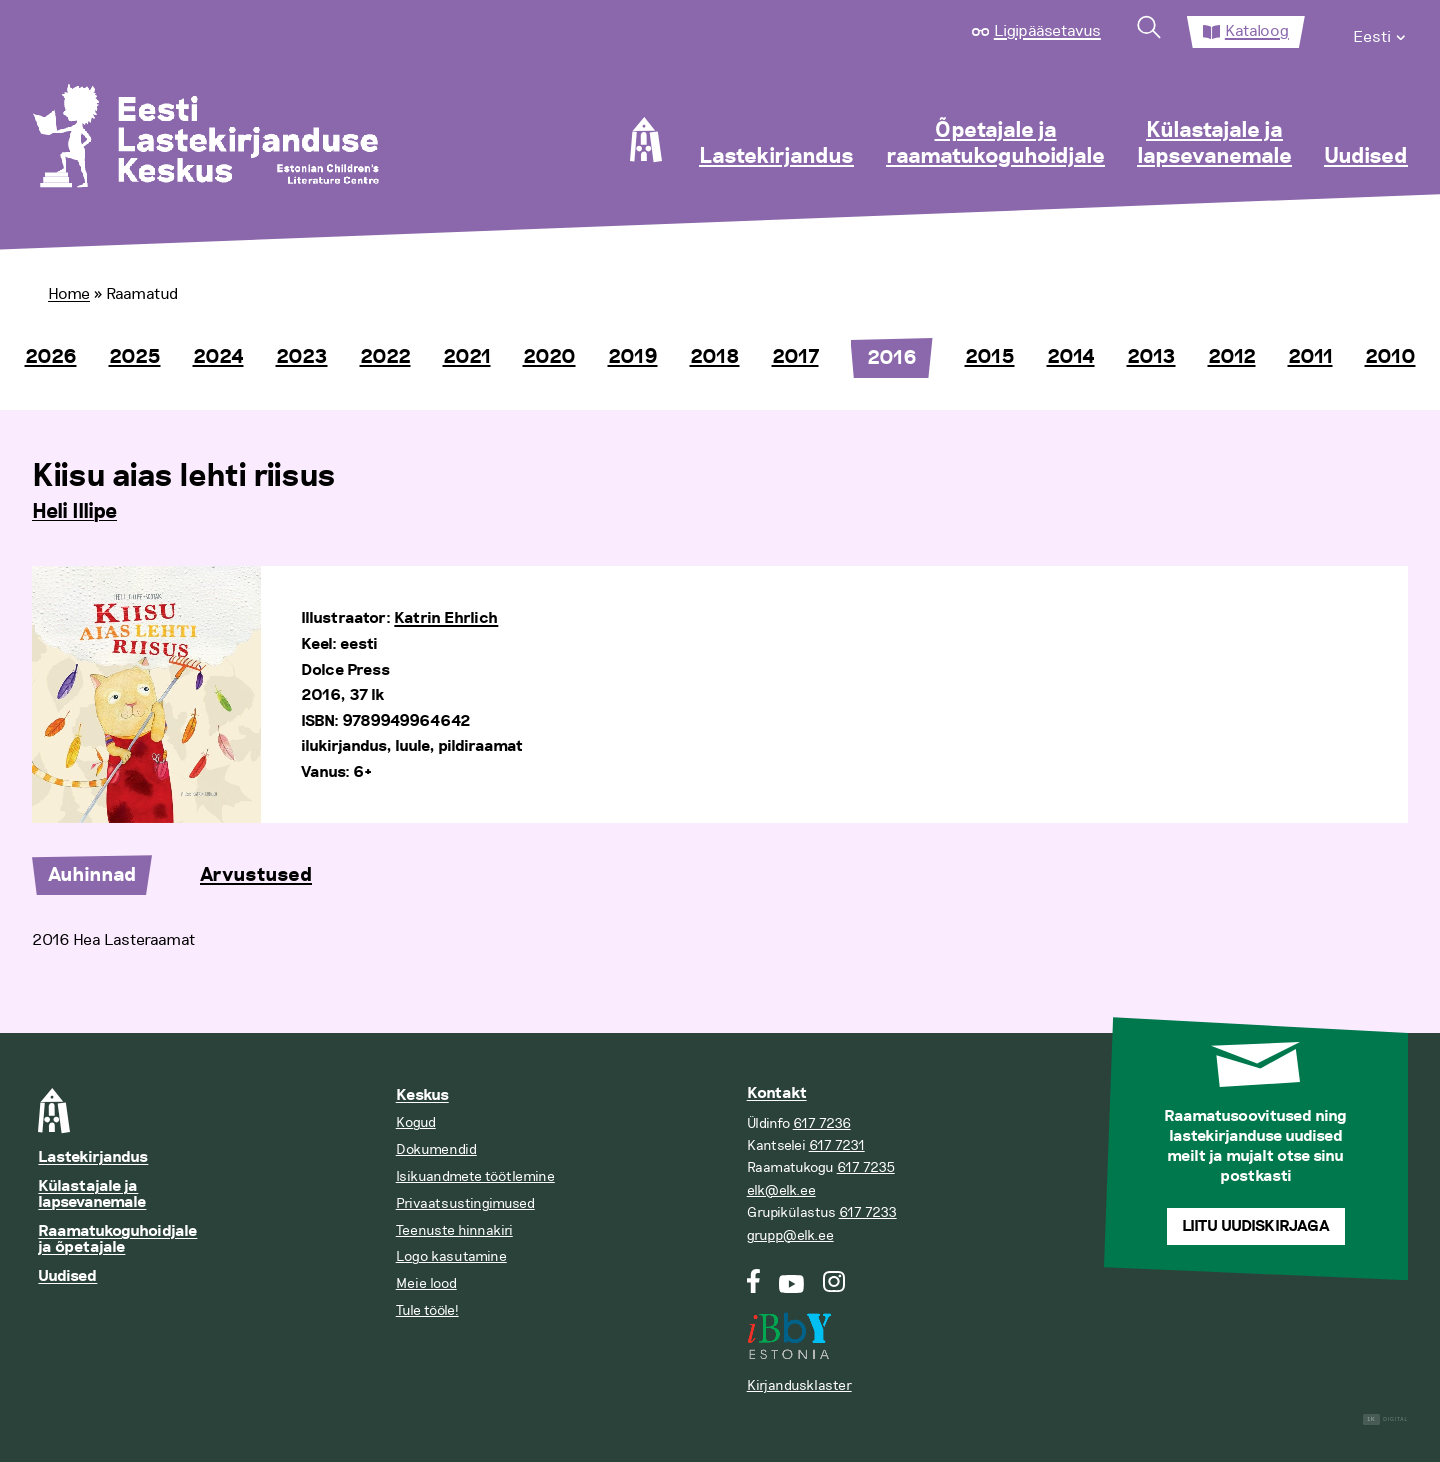 This screenshot has height=1462, width=1440. Describe the element at coordinates (781, 1190) in the screenshot. I see `elk@elk.ee` at that location.